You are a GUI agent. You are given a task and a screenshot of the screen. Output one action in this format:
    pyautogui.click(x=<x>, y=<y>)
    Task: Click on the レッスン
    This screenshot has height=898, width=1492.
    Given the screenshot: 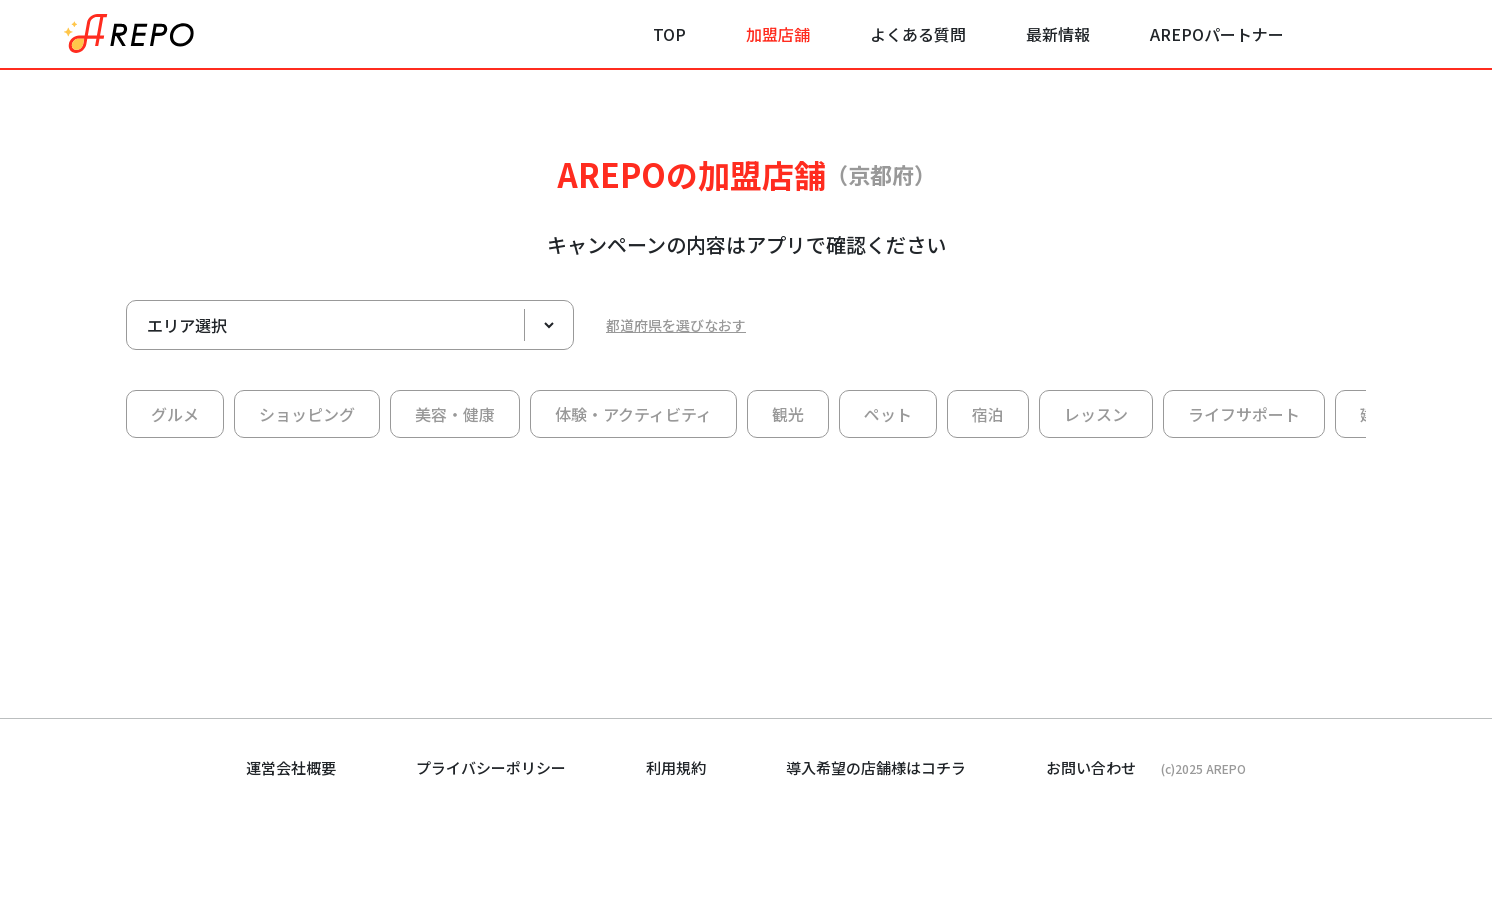 What is the action you would take?
    pyautogui.click(x=1096, y=414)
    